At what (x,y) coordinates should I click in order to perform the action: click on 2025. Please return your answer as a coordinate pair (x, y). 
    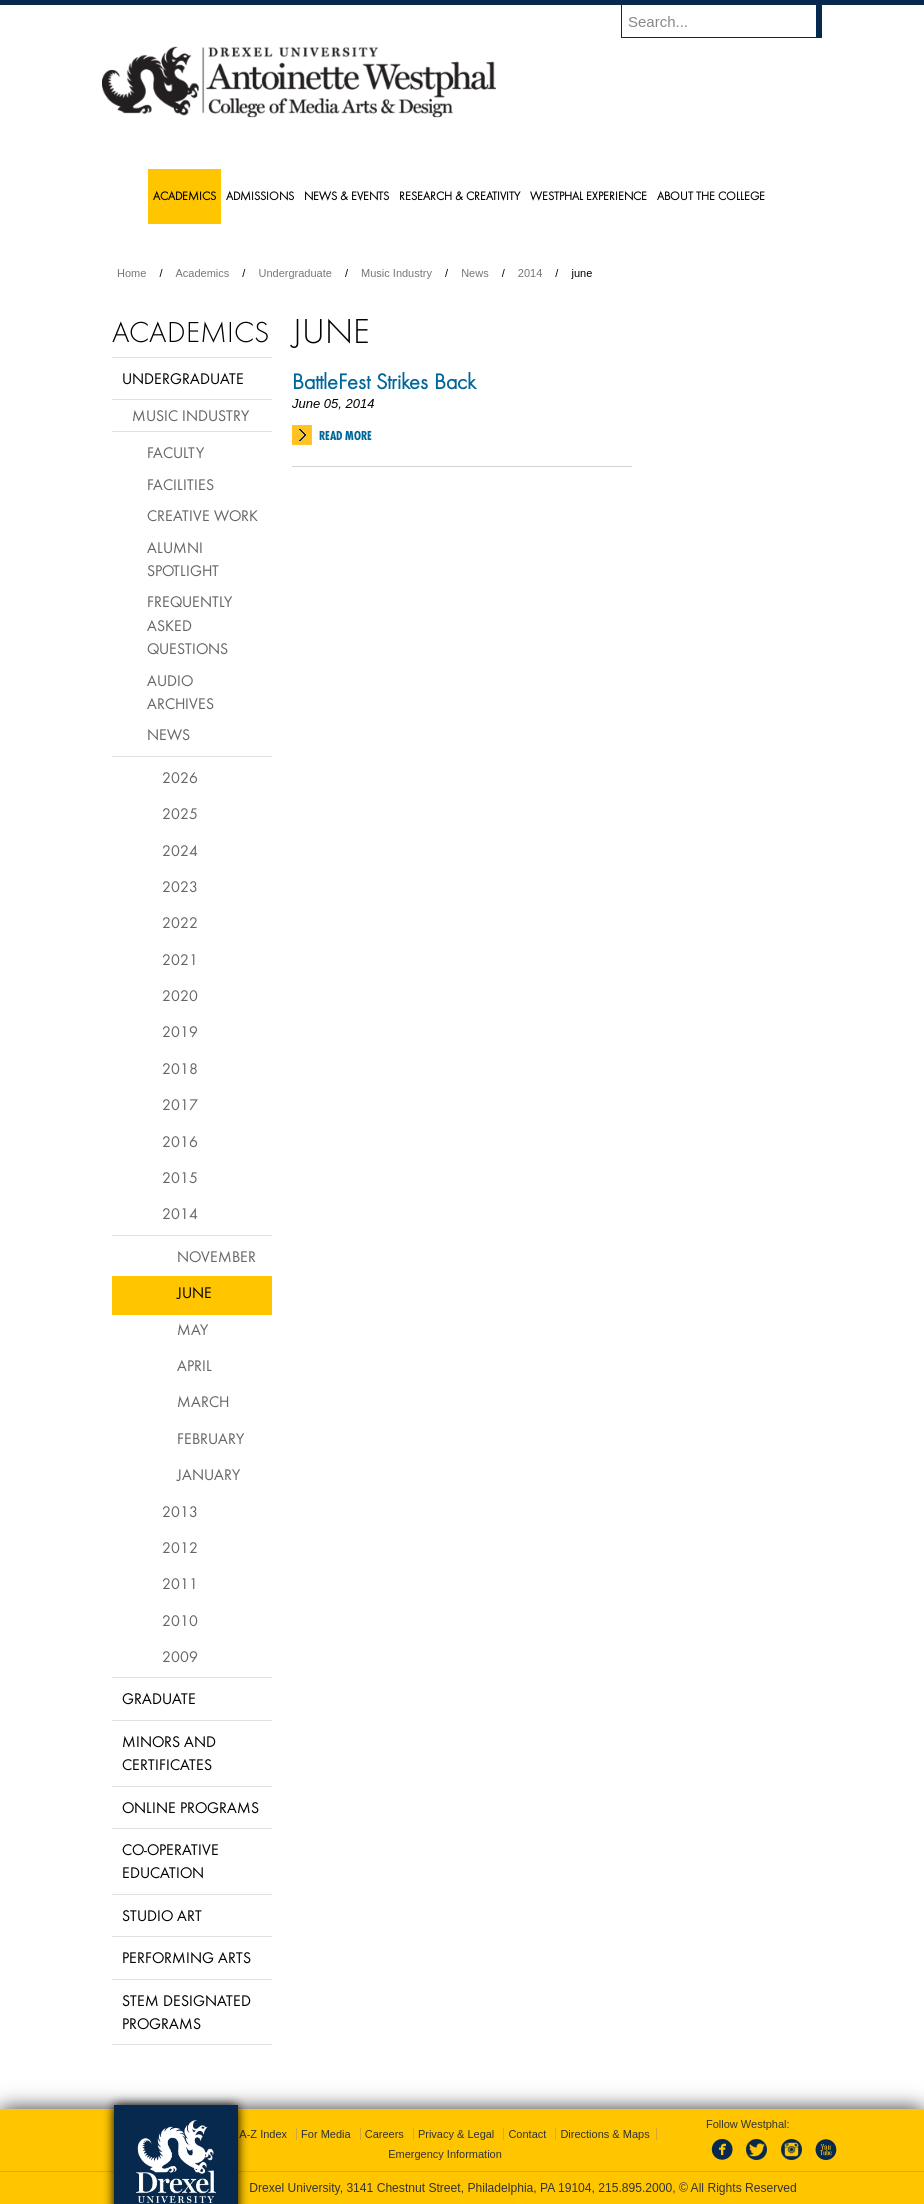
    Looking at the image, I should click on (180, 813).